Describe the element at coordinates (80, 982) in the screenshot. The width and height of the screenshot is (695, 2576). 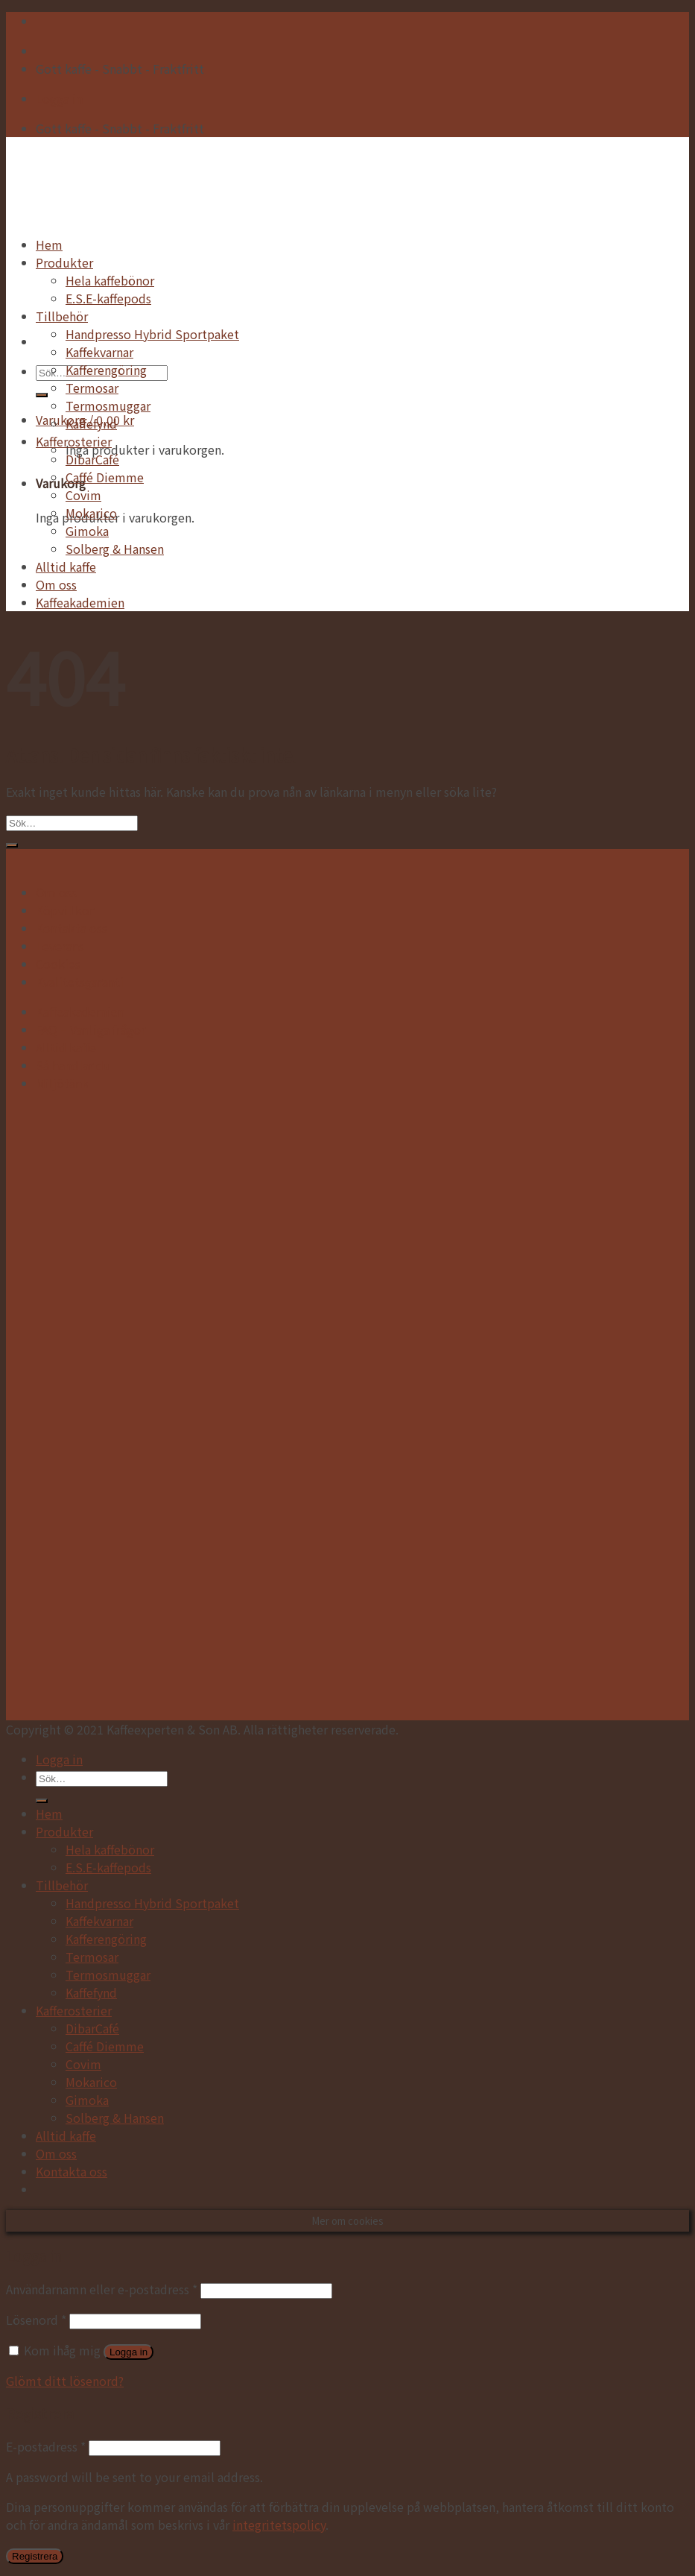
I see `Kvalitetsgaranti` at that location.